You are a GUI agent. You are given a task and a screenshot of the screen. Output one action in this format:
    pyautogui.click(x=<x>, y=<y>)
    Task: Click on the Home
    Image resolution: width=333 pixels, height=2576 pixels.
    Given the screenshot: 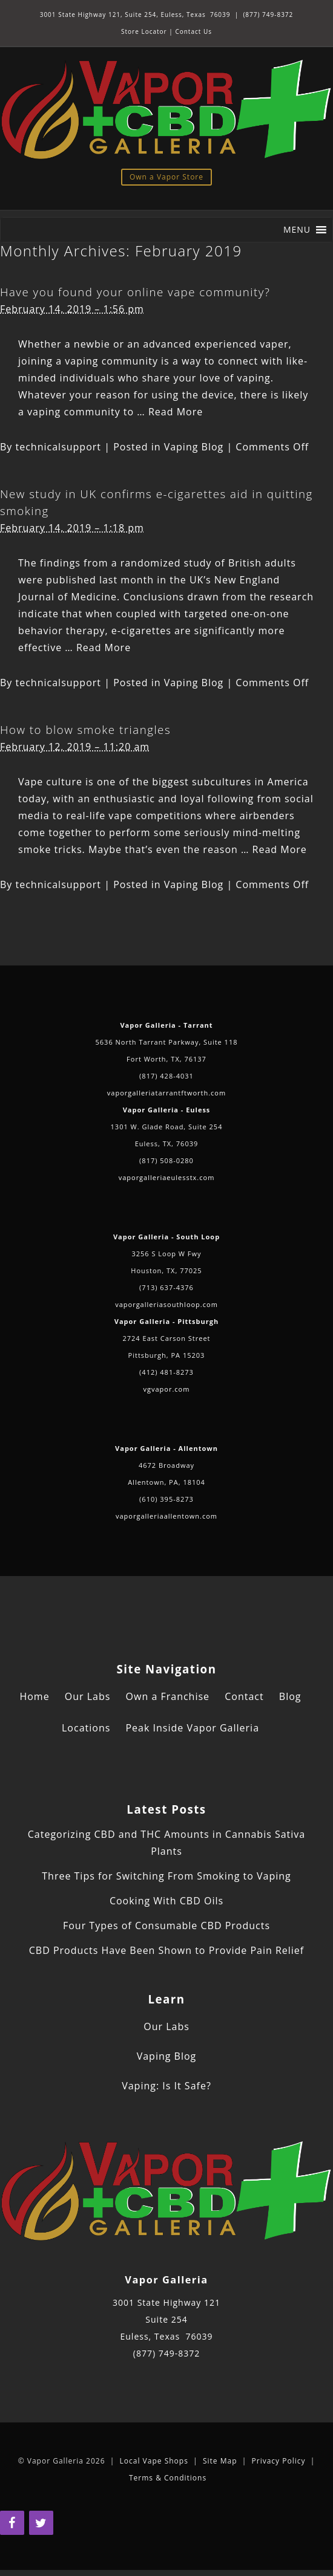 What is the action you would take?
    pyautogui.click(x=34, y=1696)
    